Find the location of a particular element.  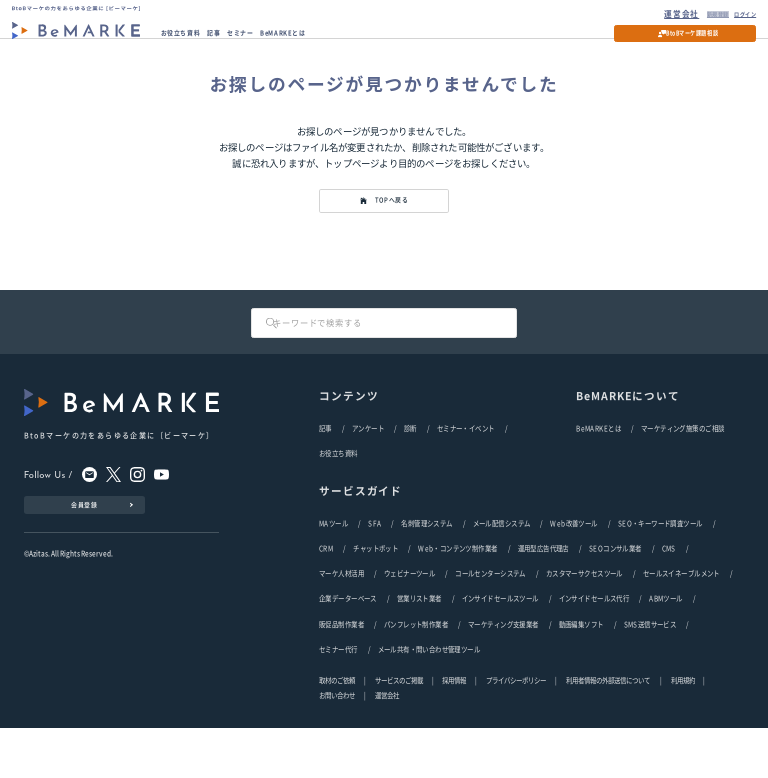

ABMツール is located at coordinates (665, 642).